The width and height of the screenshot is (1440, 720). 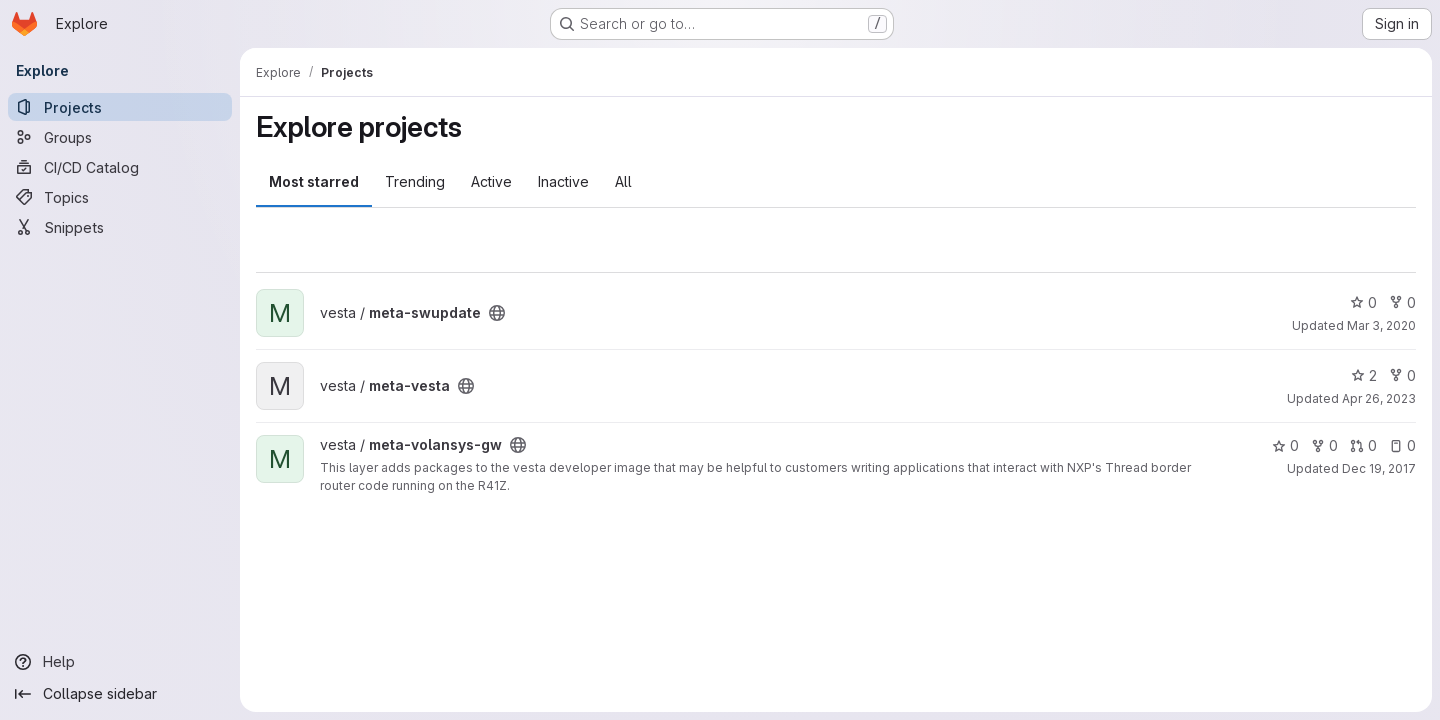 What do you see at coordinates (314, 181) in the screenshot?
I see `Most starred [tab]` at bounding box center [314, 181].